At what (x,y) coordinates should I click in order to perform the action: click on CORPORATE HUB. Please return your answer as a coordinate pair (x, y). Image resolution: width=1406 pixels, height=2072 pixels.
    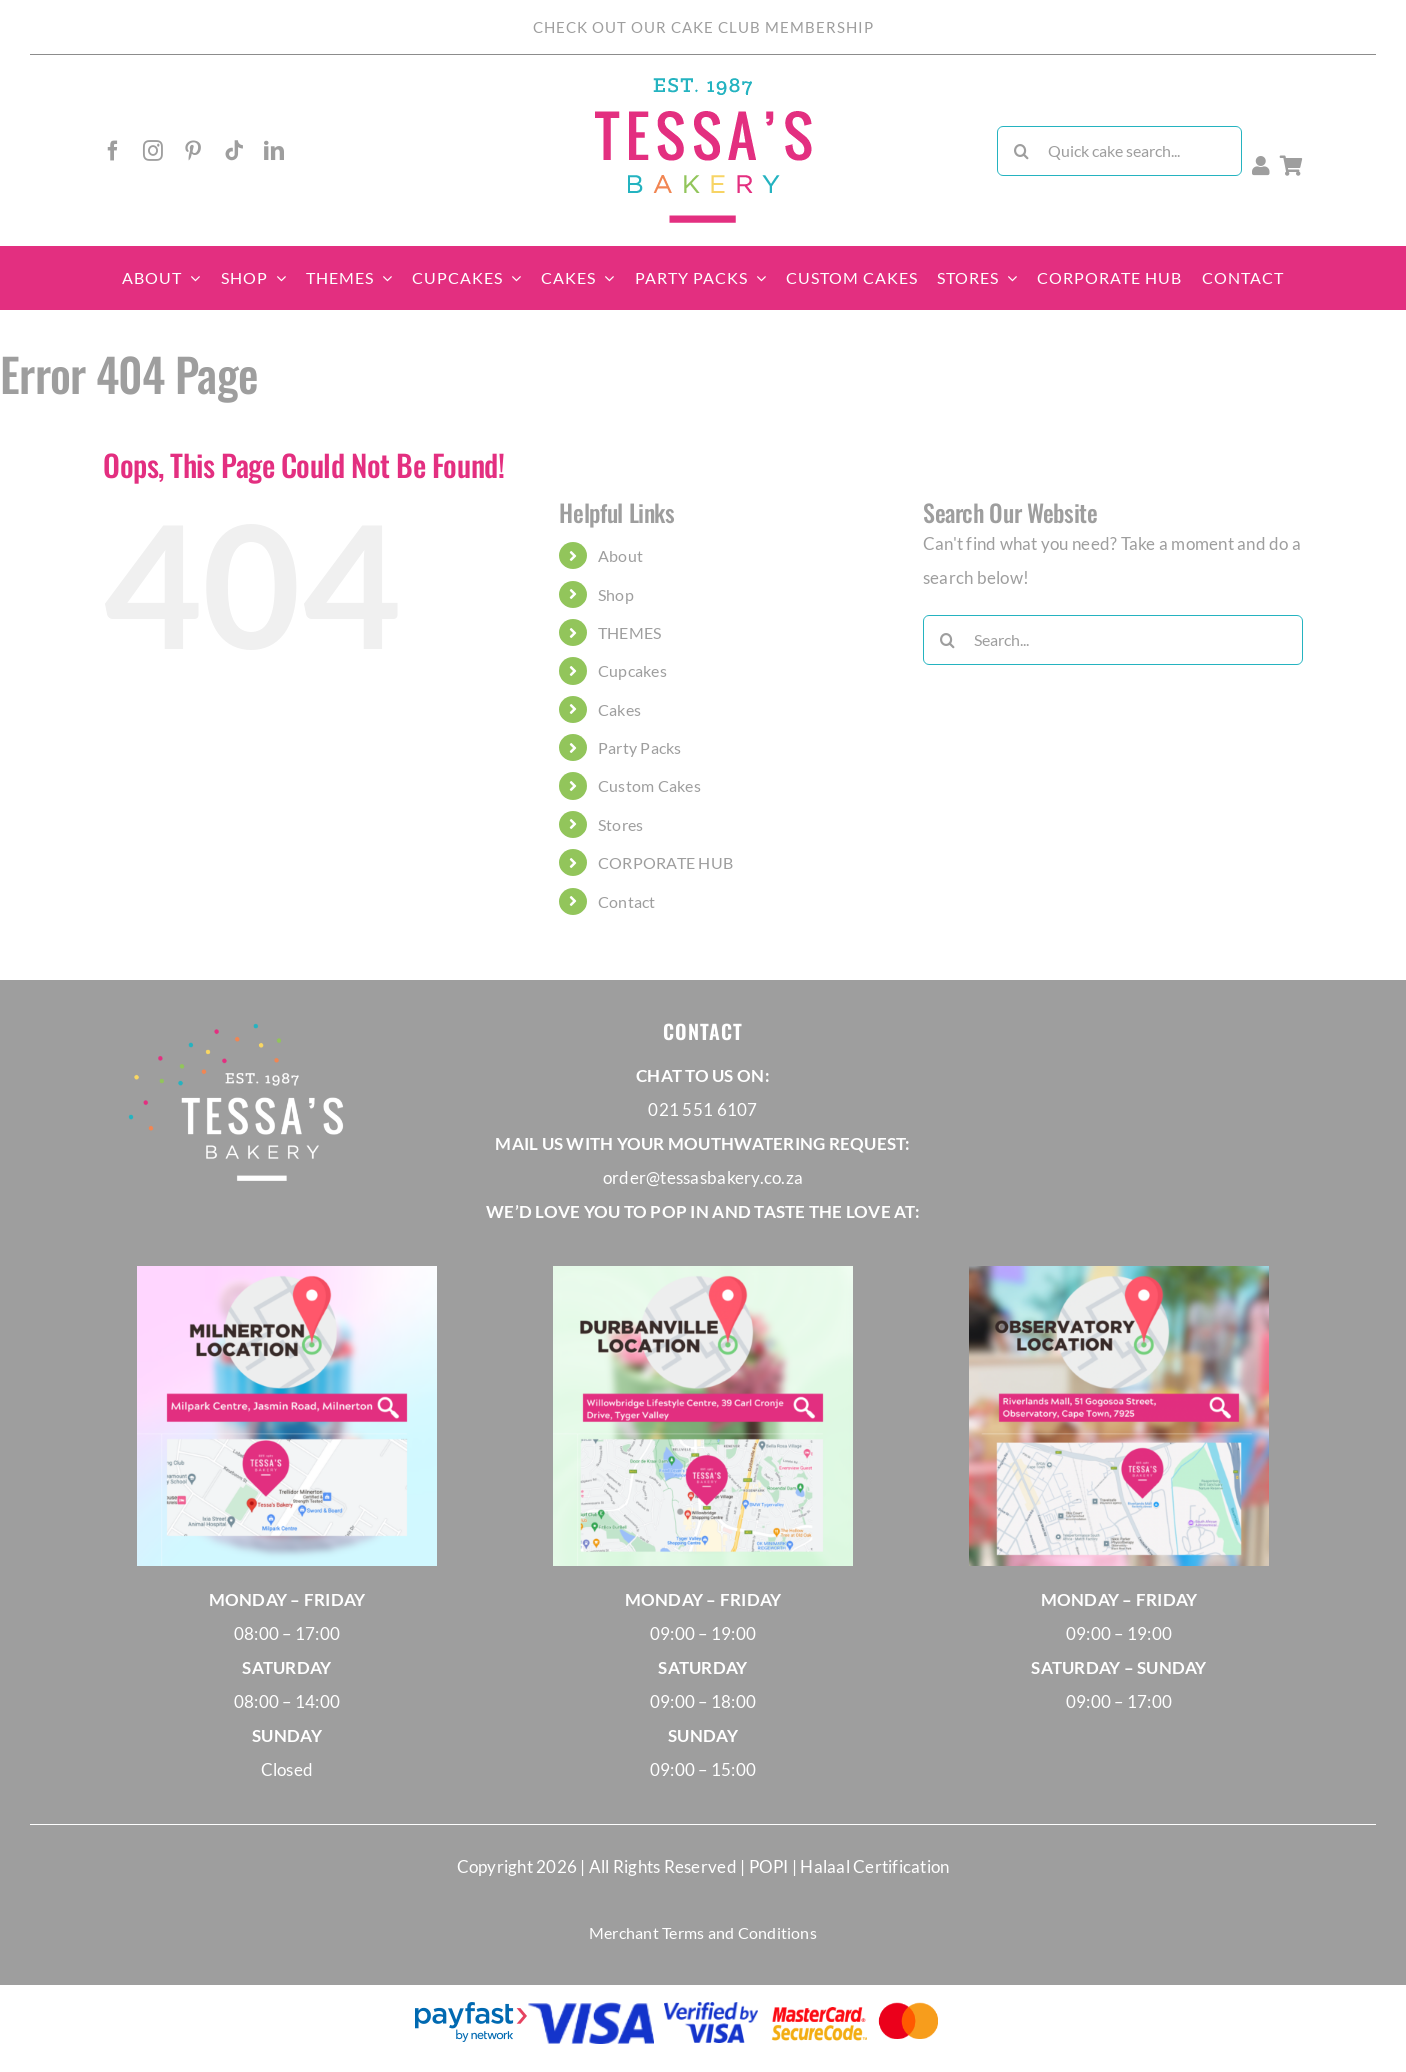
    Looking at the image, I should click on (665, 862).